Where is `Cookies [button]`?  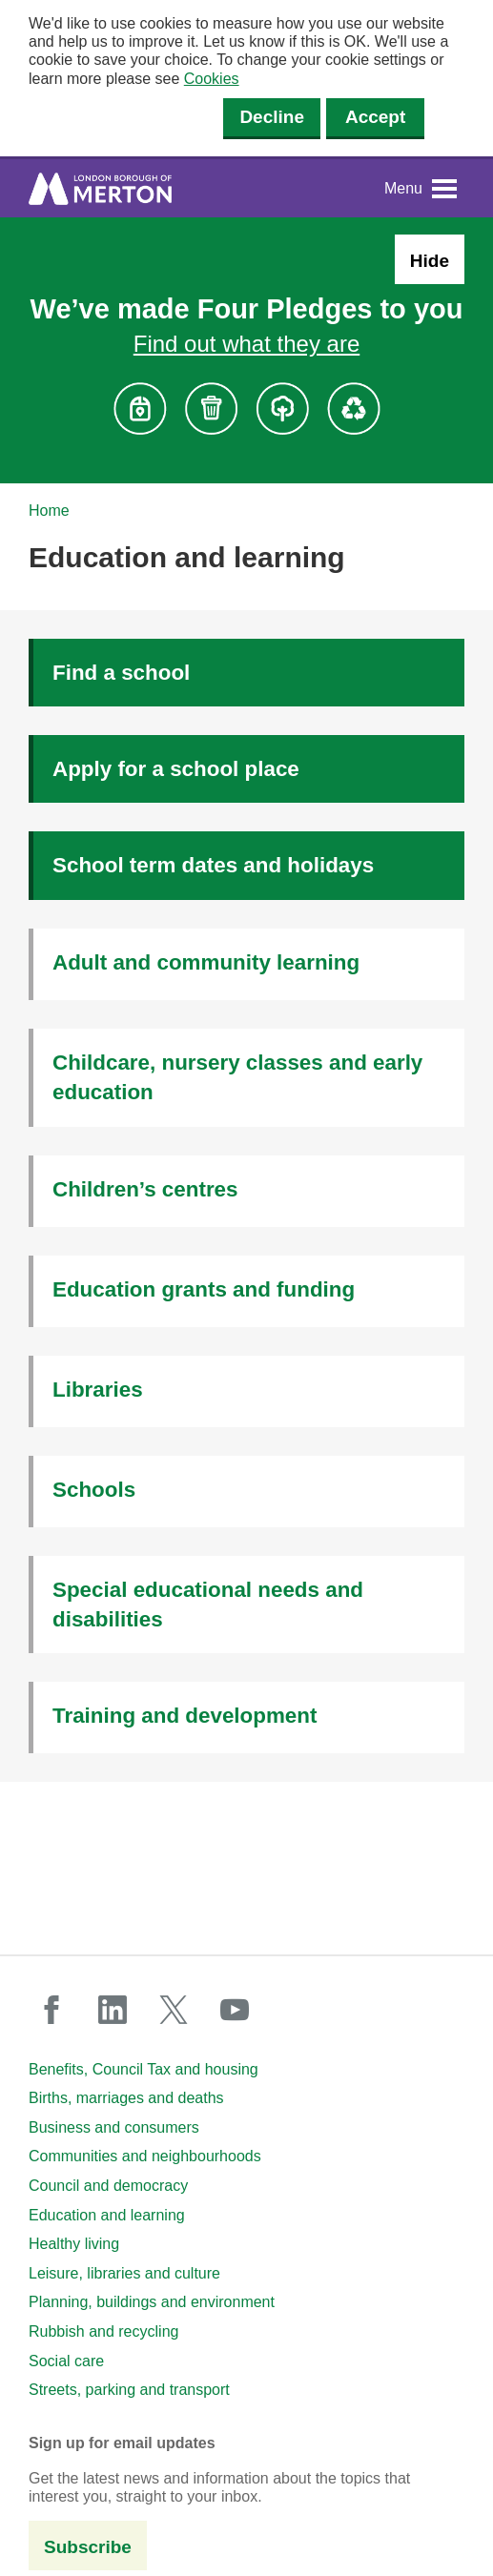 Cookies [button] is located at coordinates (211, 79).